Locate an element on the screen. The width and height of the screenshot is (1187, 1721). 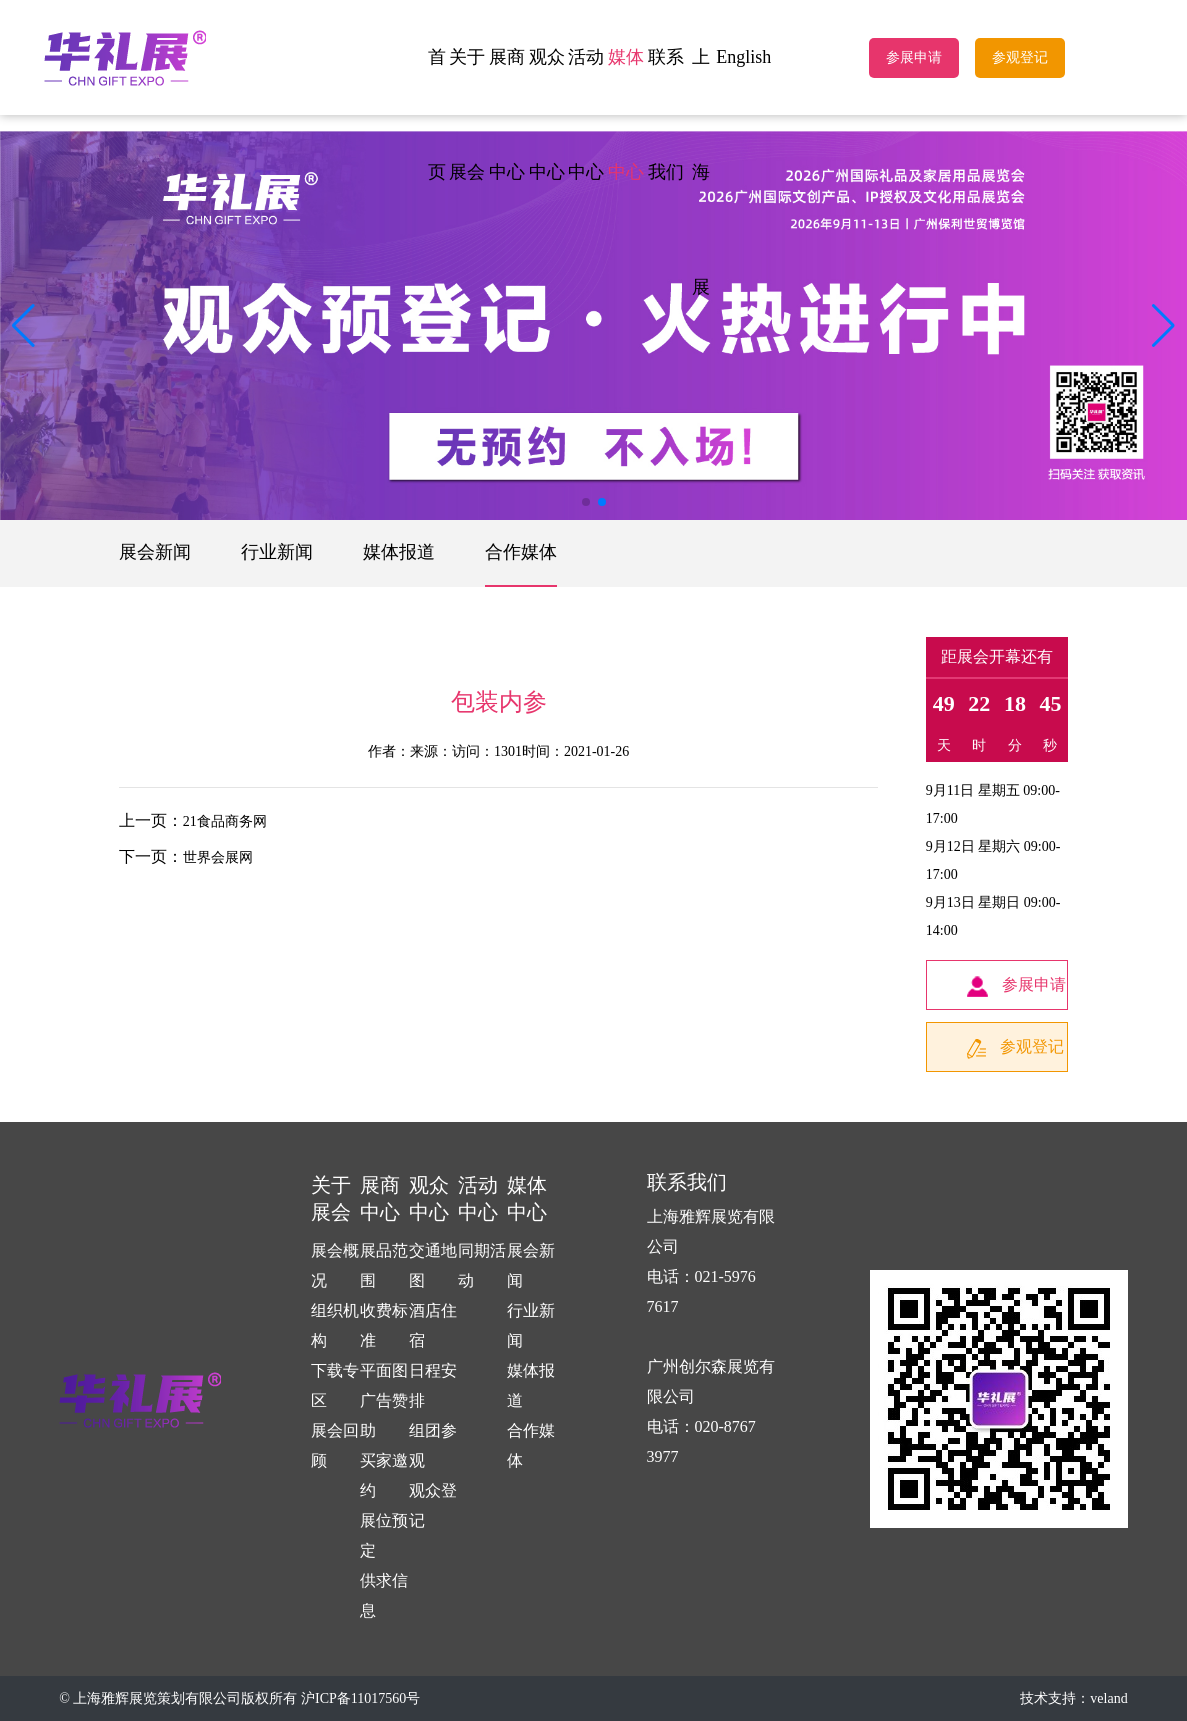
首页 is located at coordinates (437, 114).